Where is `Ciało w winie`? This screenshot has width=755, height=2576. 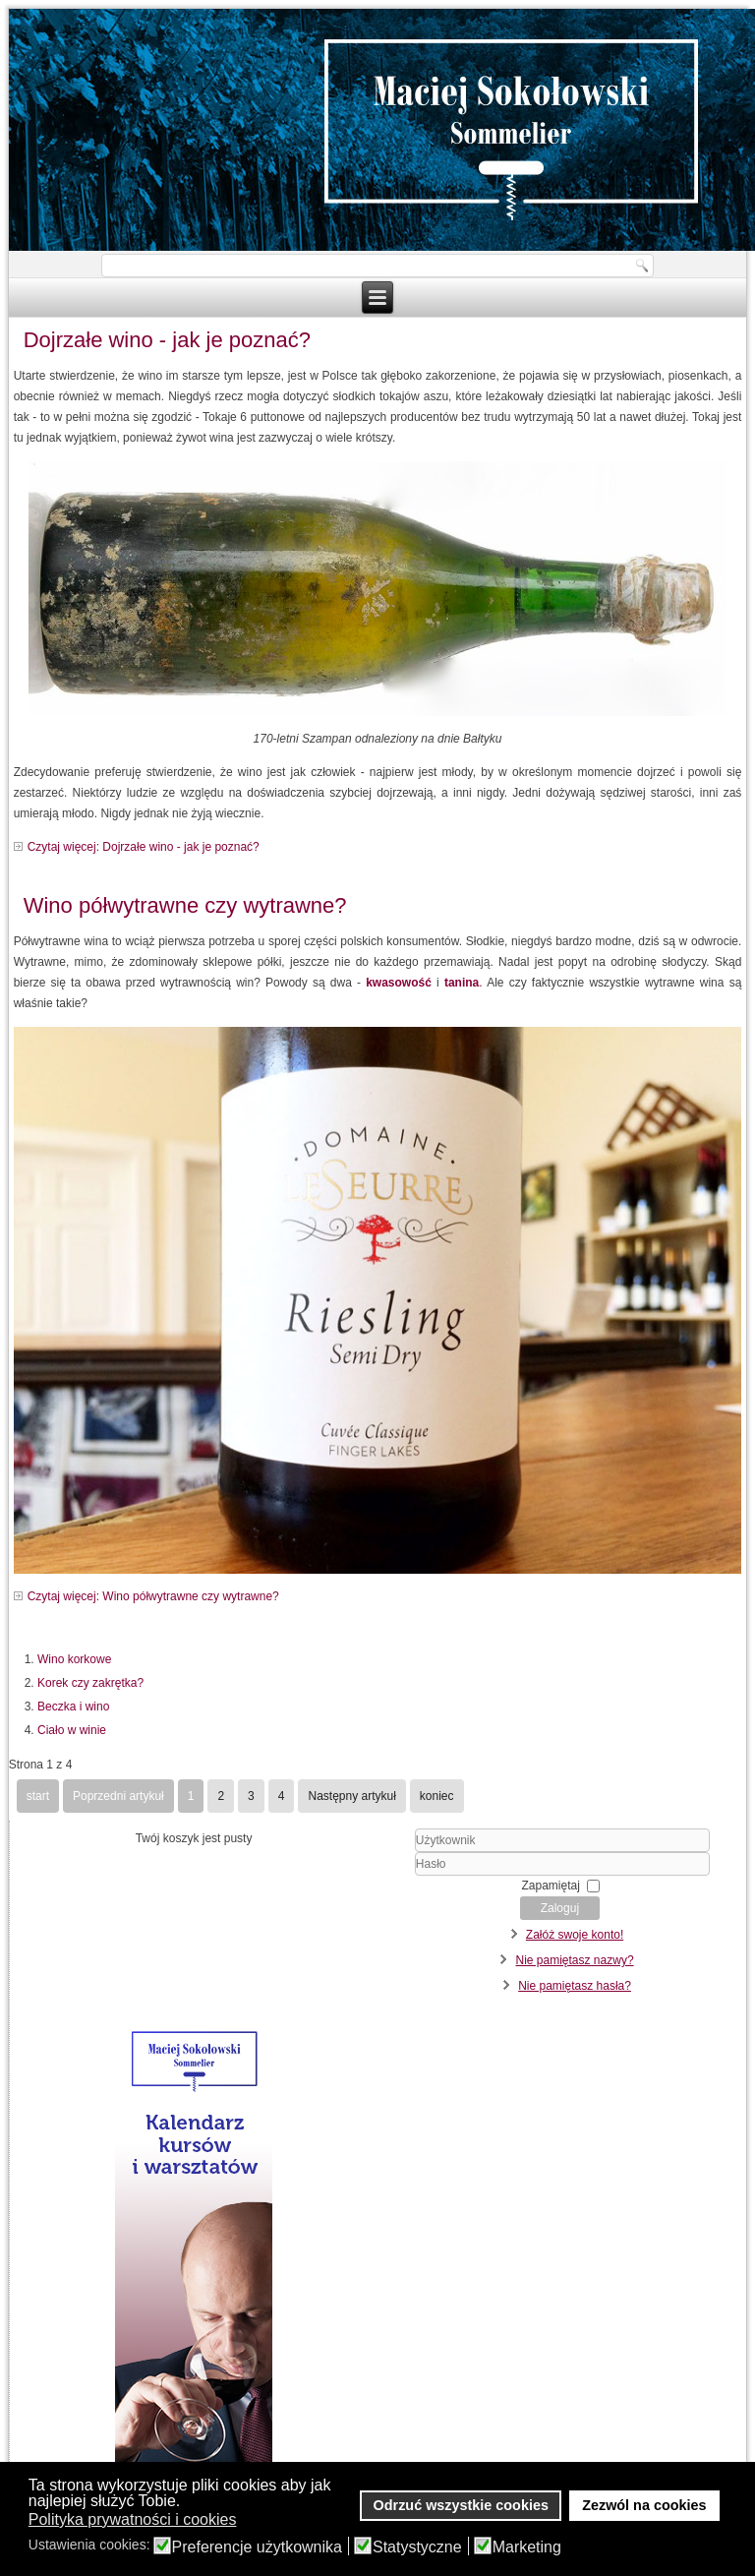
Ciało w winie is located at coordinates (71, 1730).